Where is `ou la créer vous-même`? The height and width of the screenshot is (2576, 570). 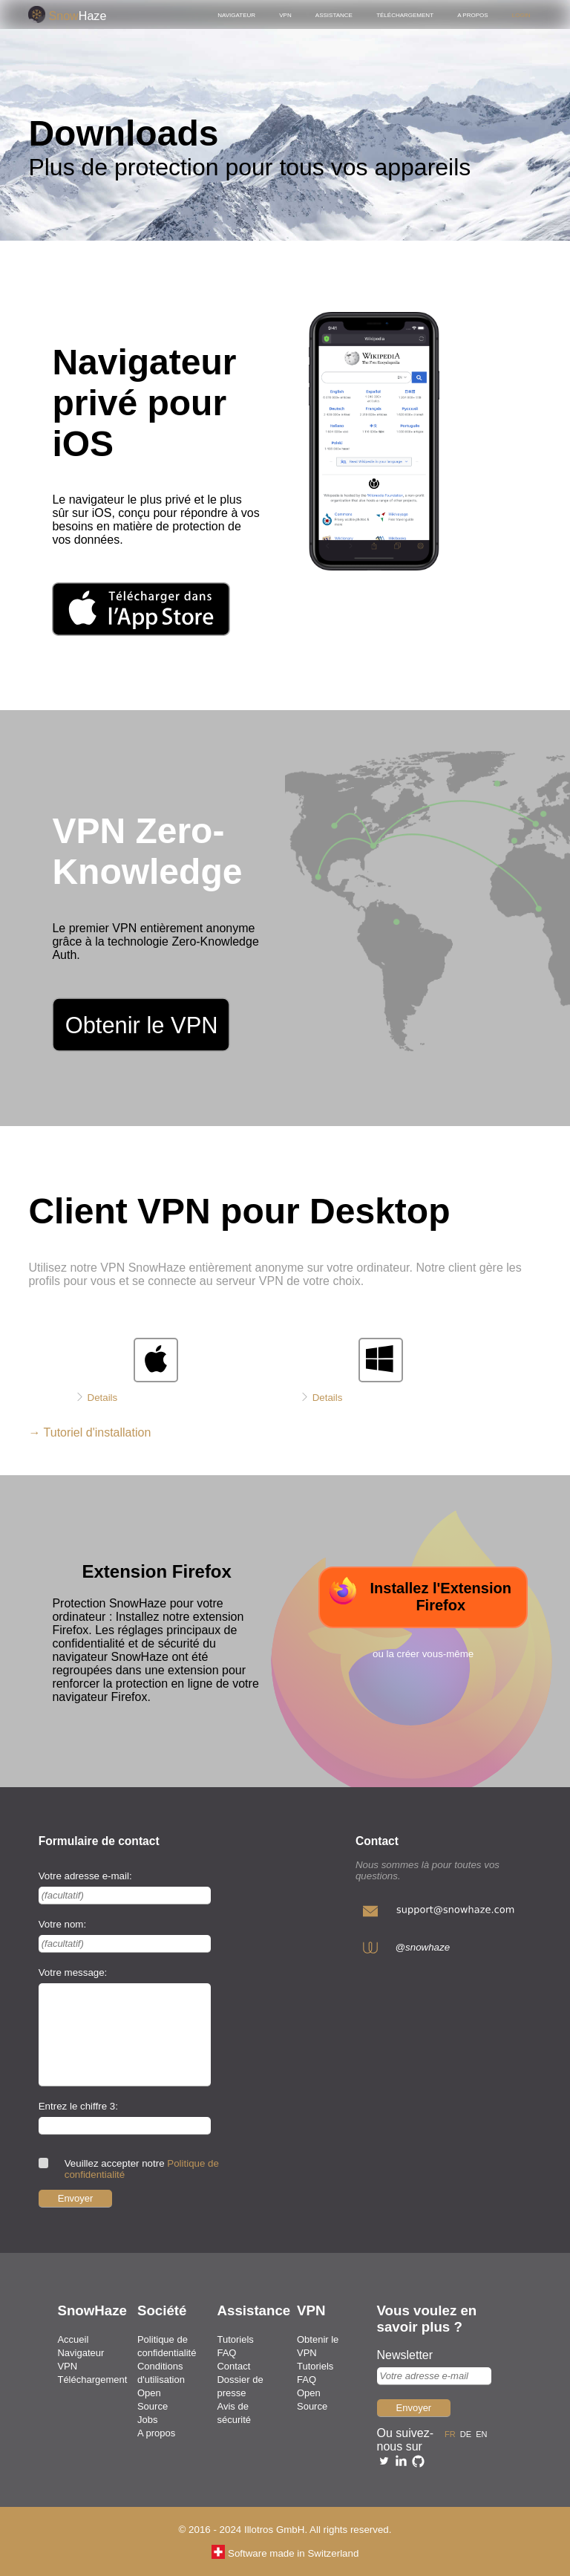 ou la créer vous-même is located at coordinates (423, 1653).